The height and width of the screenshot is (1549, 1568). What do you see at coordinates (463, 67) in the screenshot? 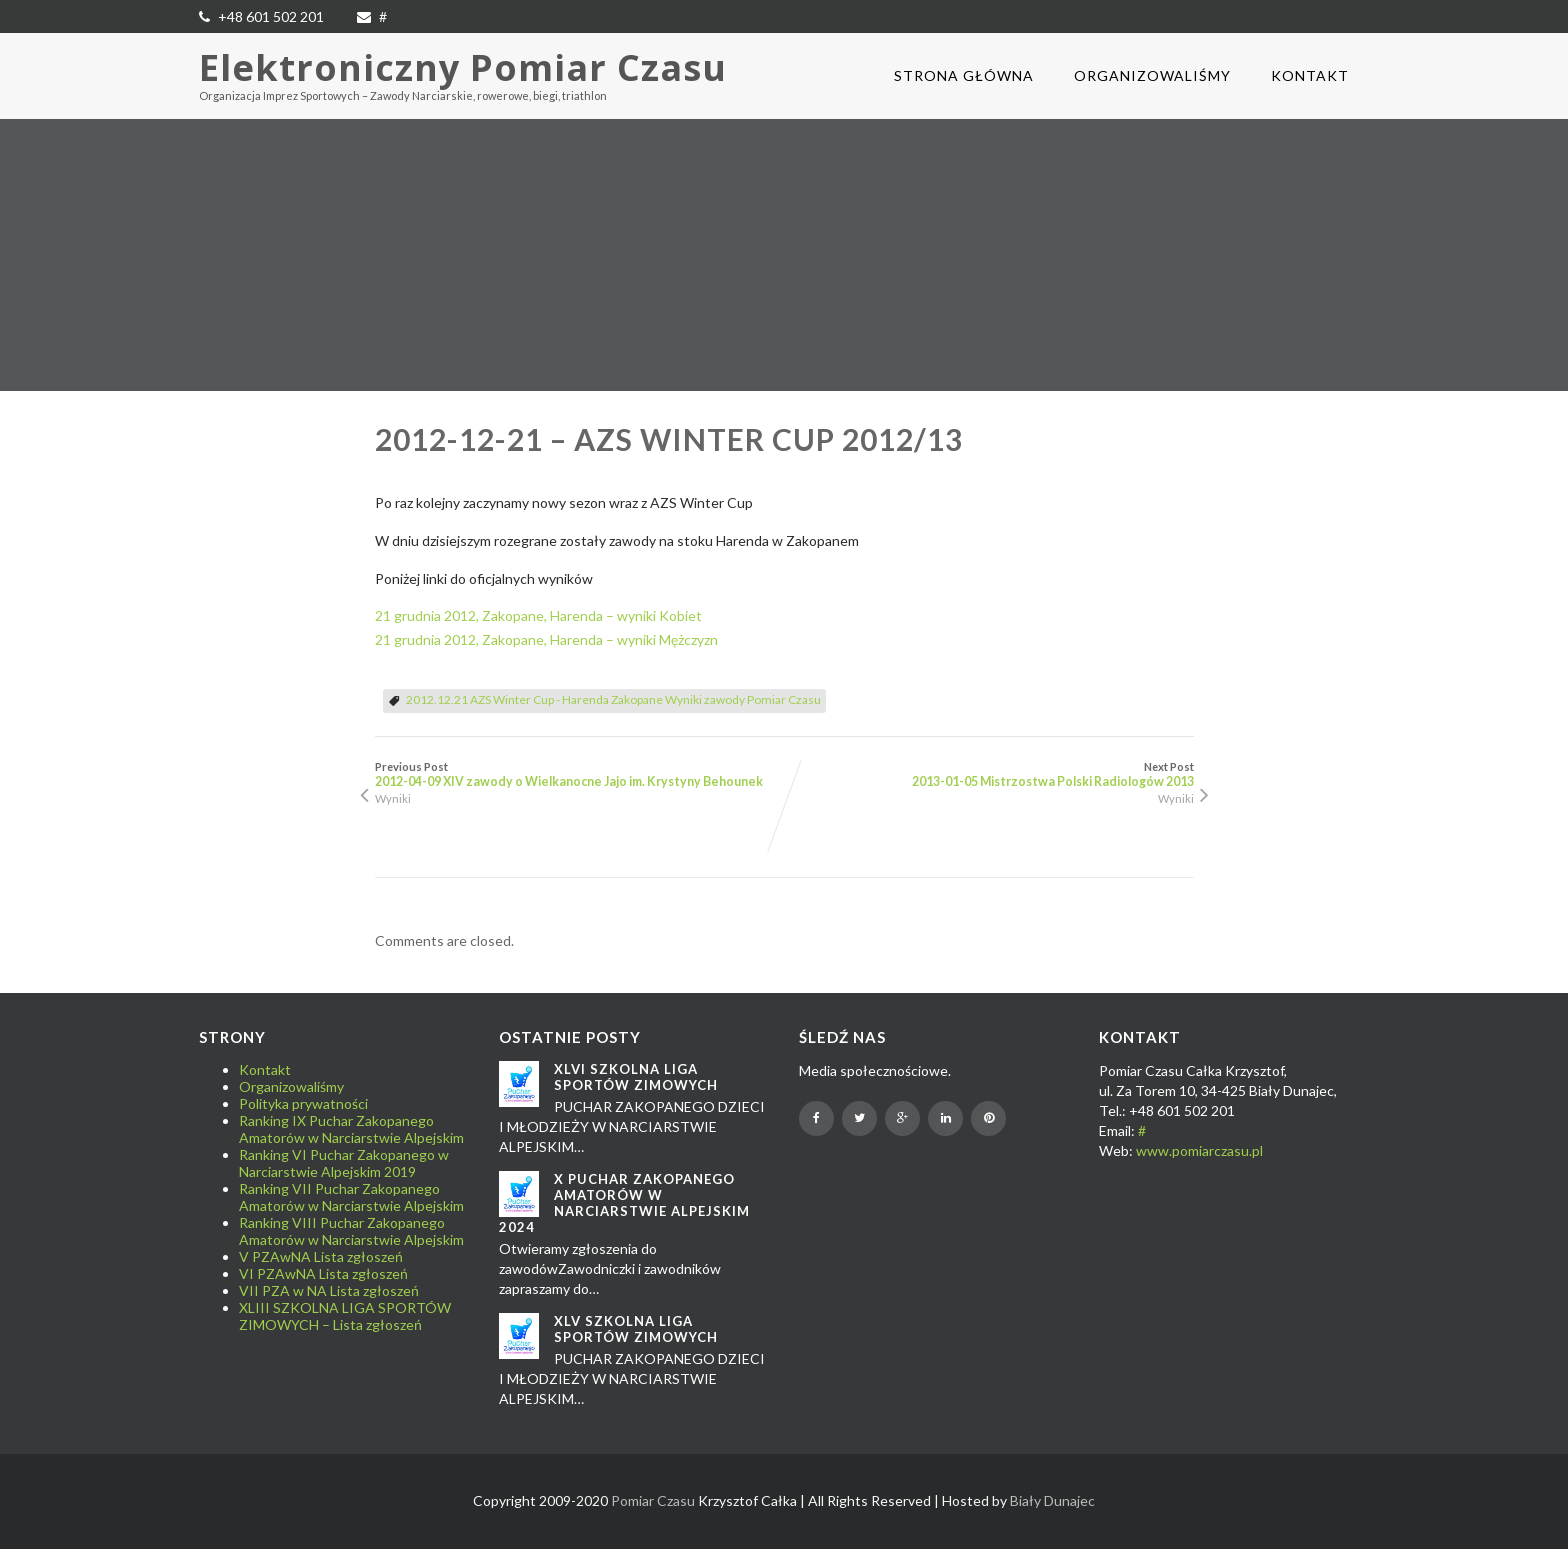
I see `Elektroniczny Pomiar Czasu` at bounding box center [463, 67].